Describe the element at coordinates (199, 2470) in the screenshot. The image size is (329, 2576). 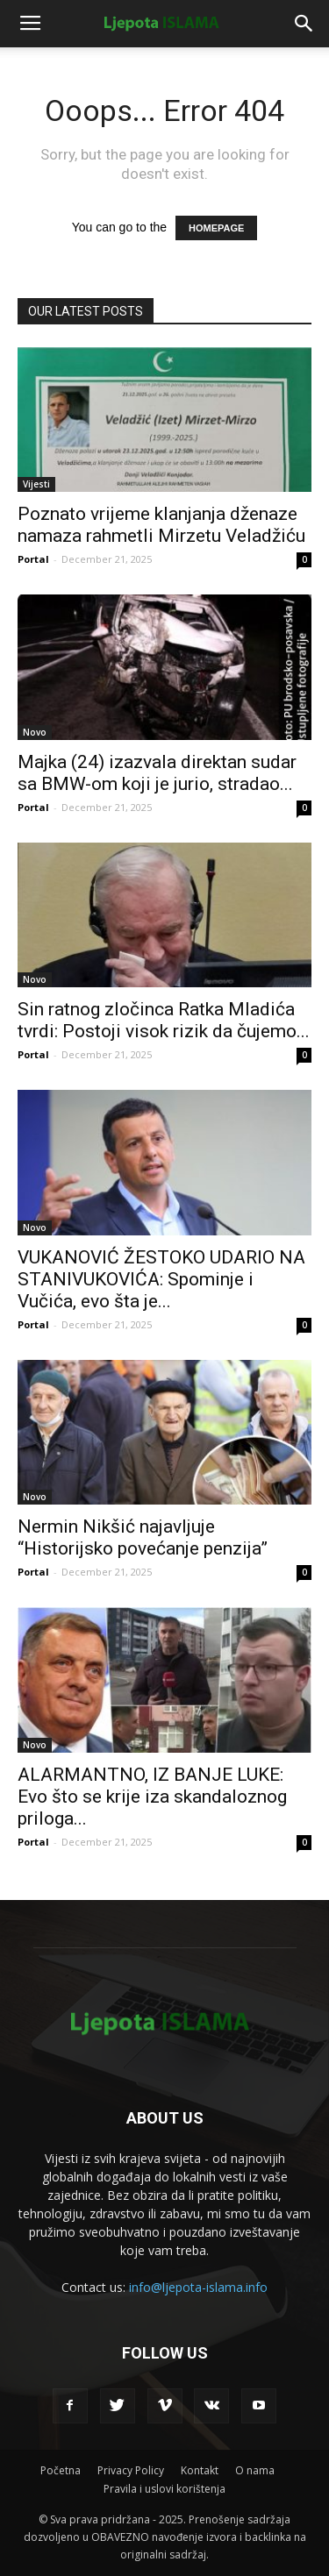
I see `Kontakt` at that location.